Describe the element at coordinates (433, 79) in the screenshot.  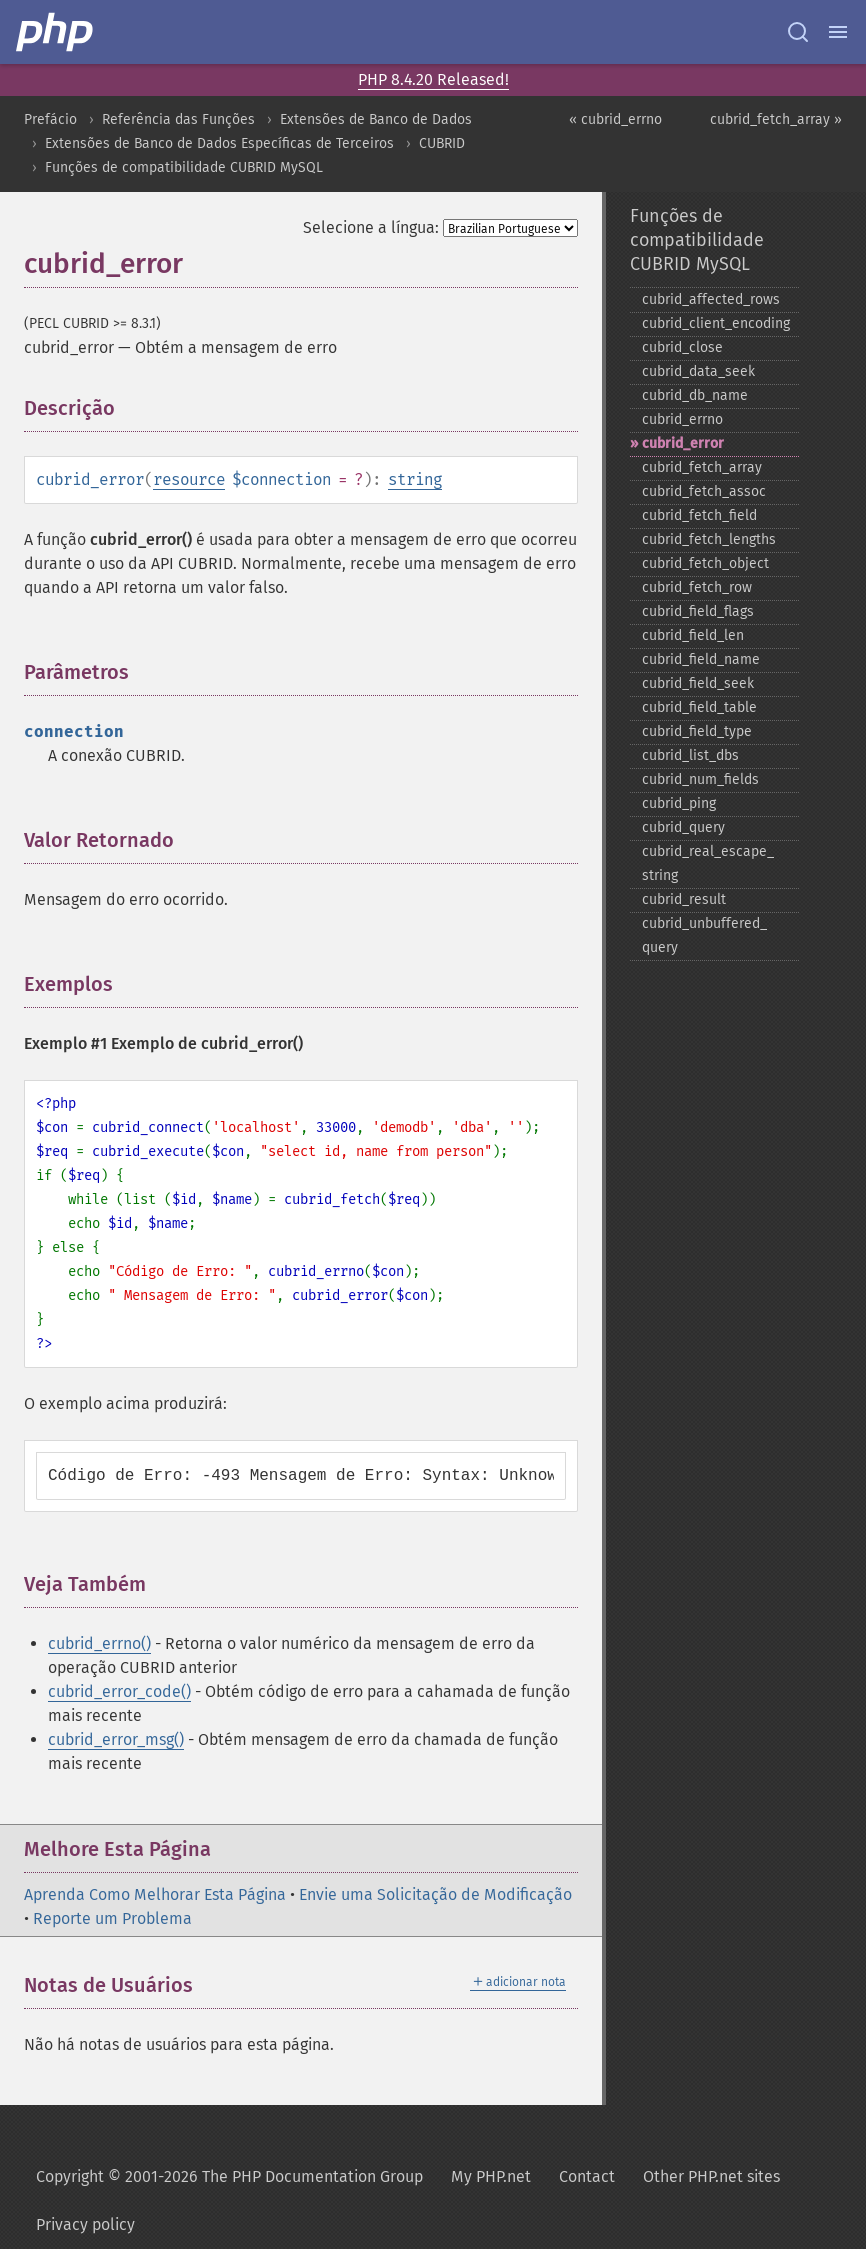
I see `PHP 8.4.20 Released!` at that location.